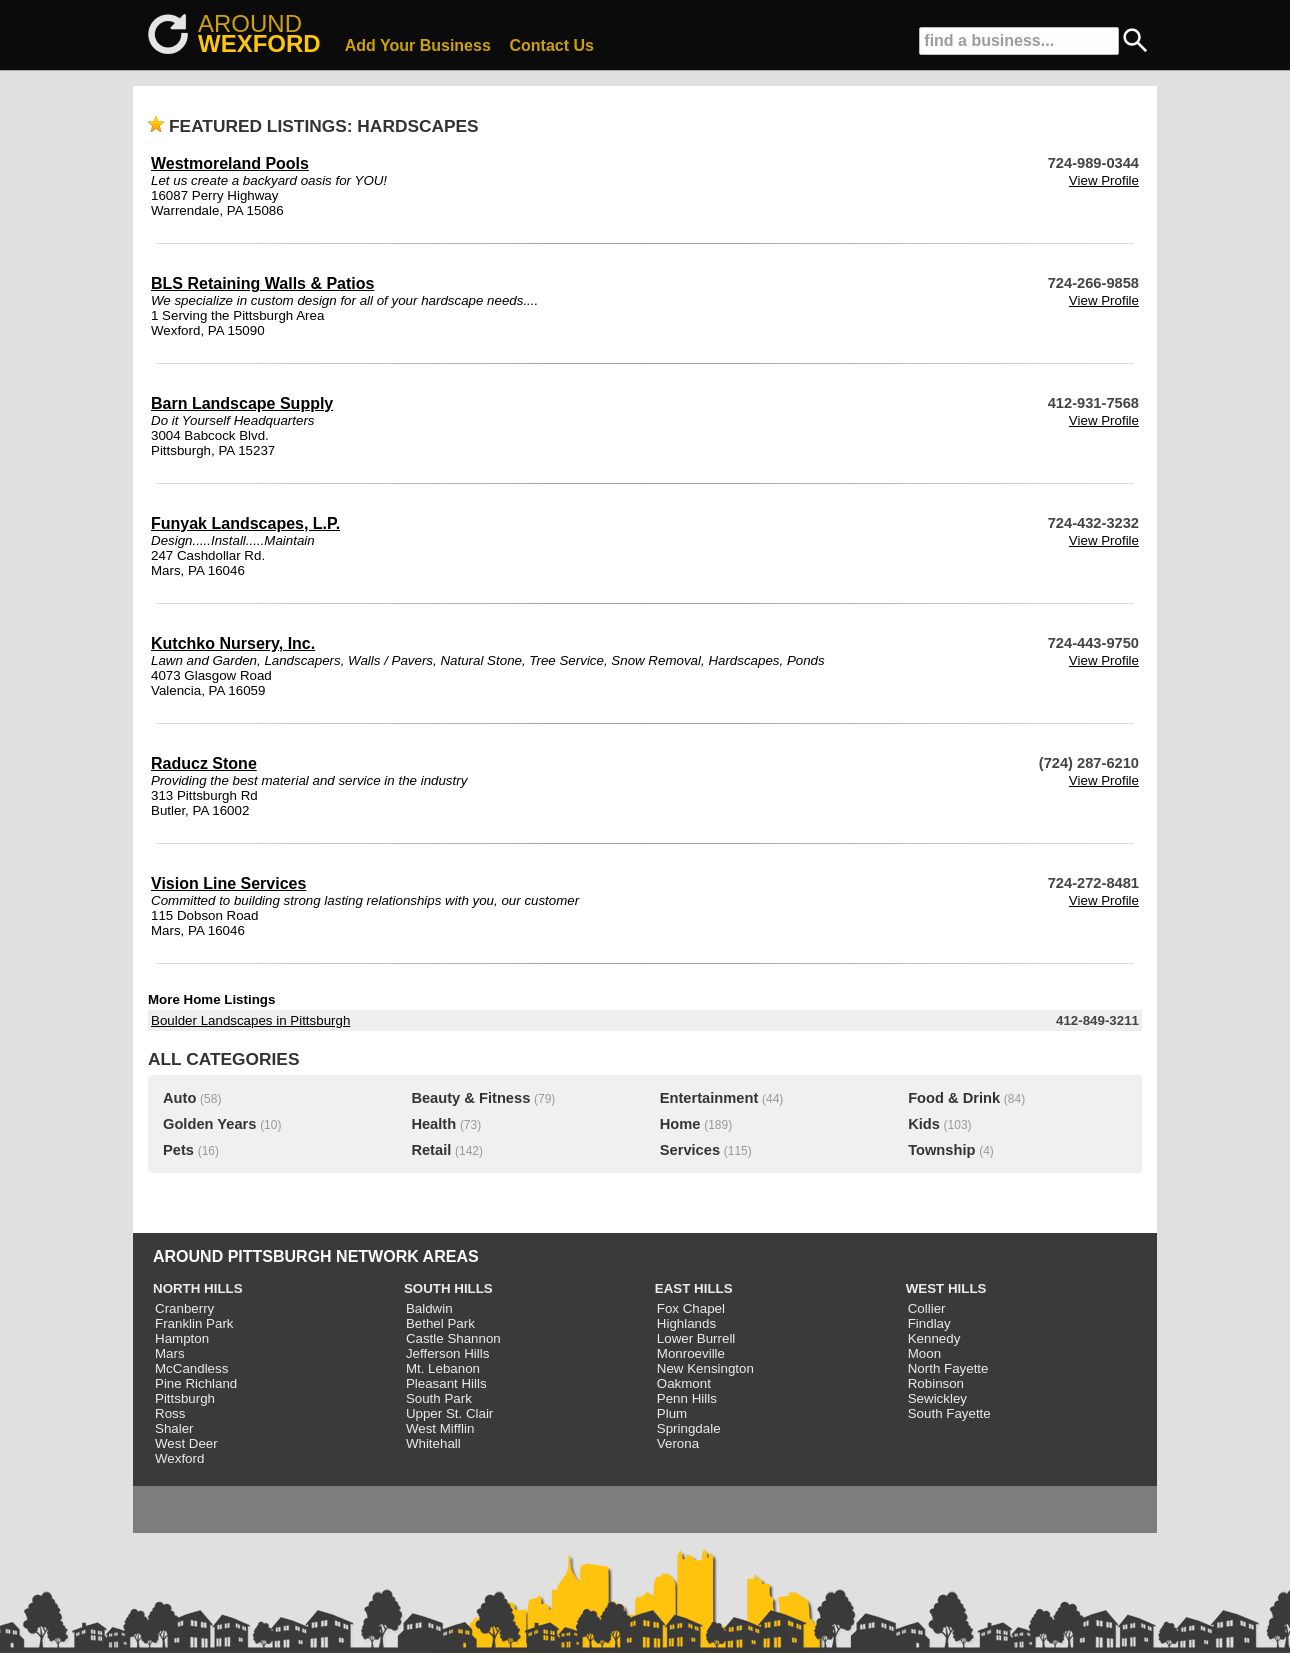 The height and width of the screenshot is (1653, 1290). What do you see at coordinates (433, 1124) in the screenshot?
I see `Health` at bounding box center [433, 1124].